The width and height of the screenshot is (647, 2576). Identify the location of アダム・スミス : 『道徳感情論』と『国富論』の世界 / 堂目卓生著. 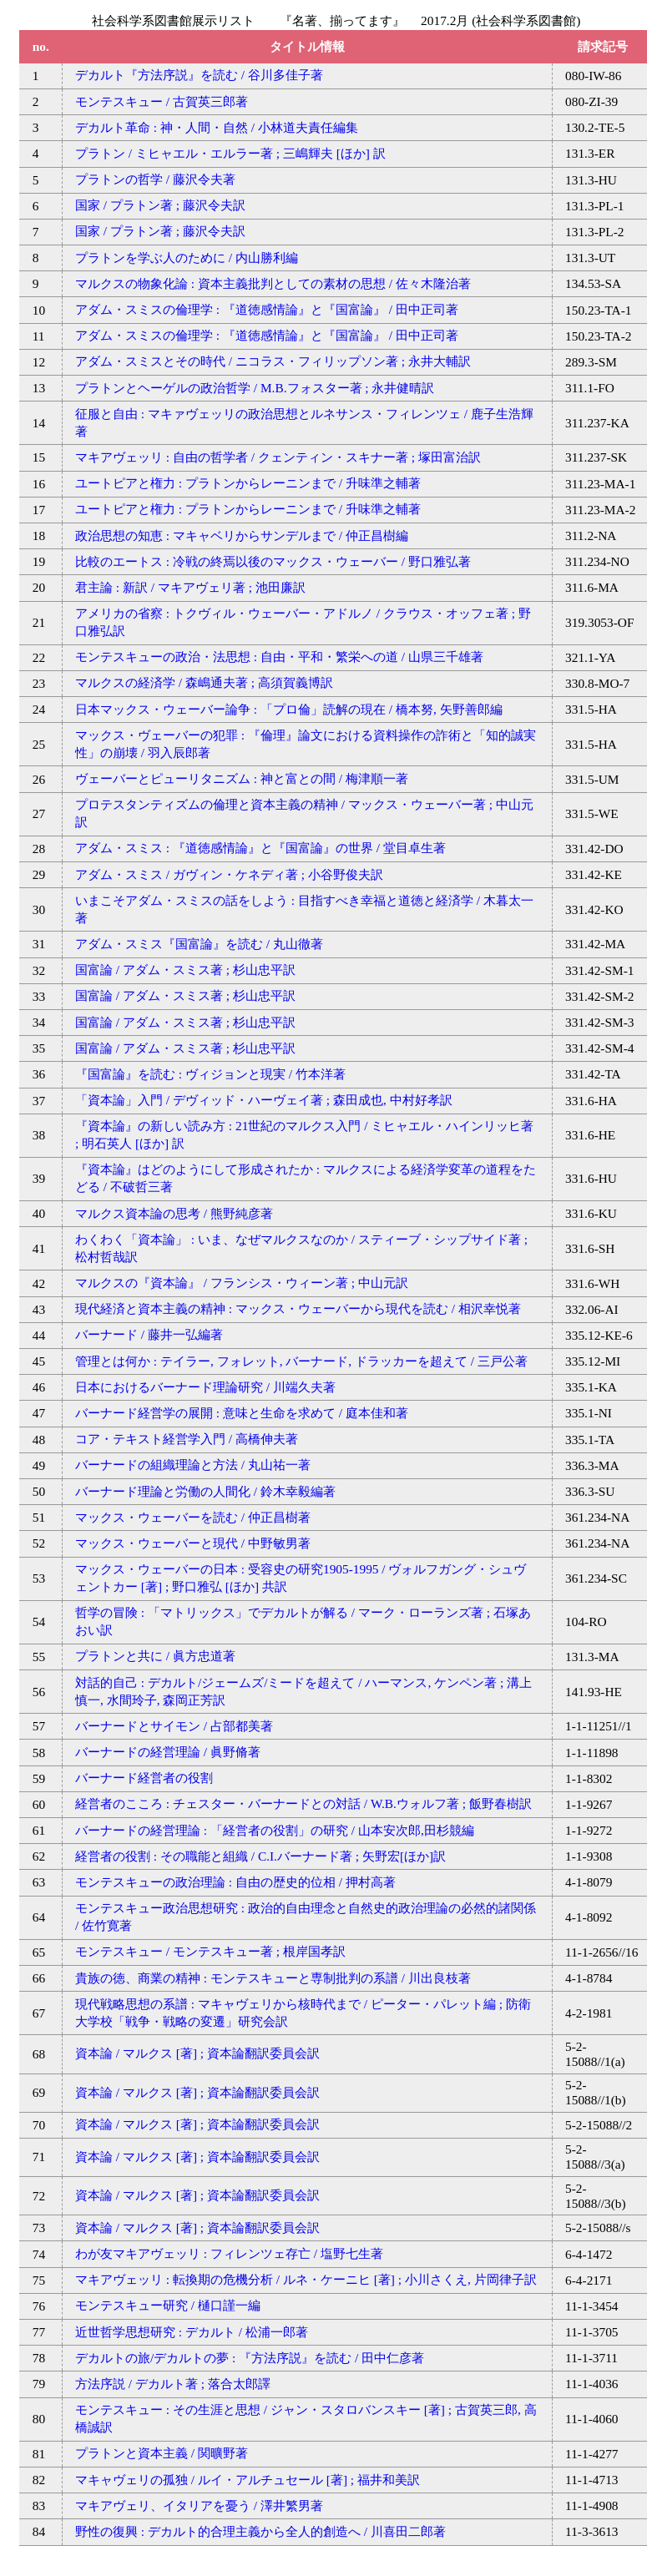
(260, 848).